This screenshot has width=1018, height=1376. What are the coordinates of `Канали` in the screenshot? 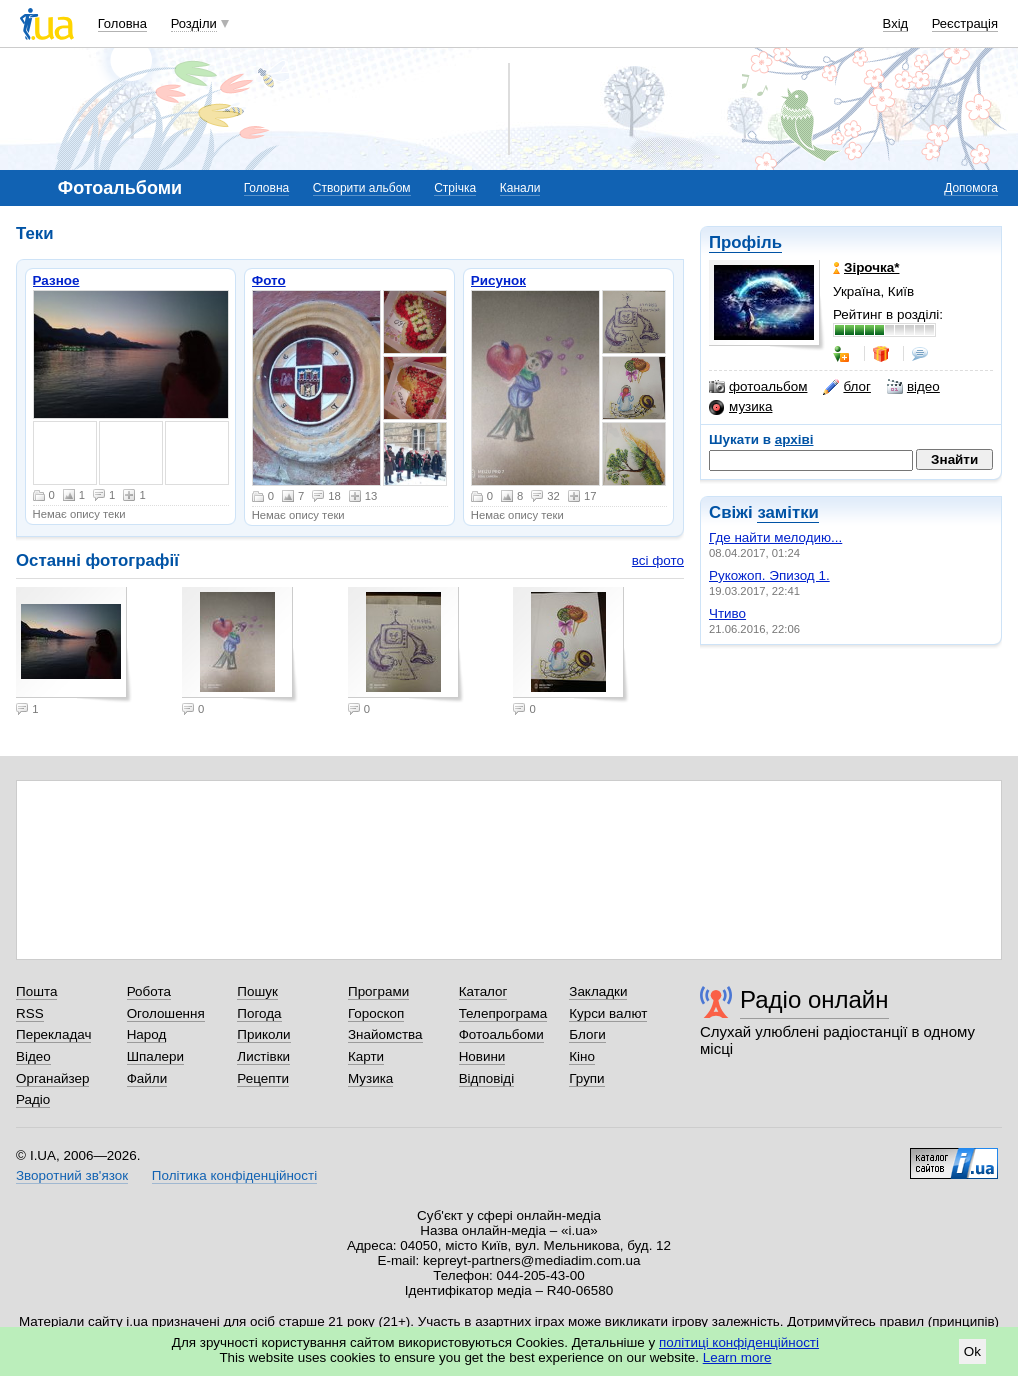 It's located at (520, 188).